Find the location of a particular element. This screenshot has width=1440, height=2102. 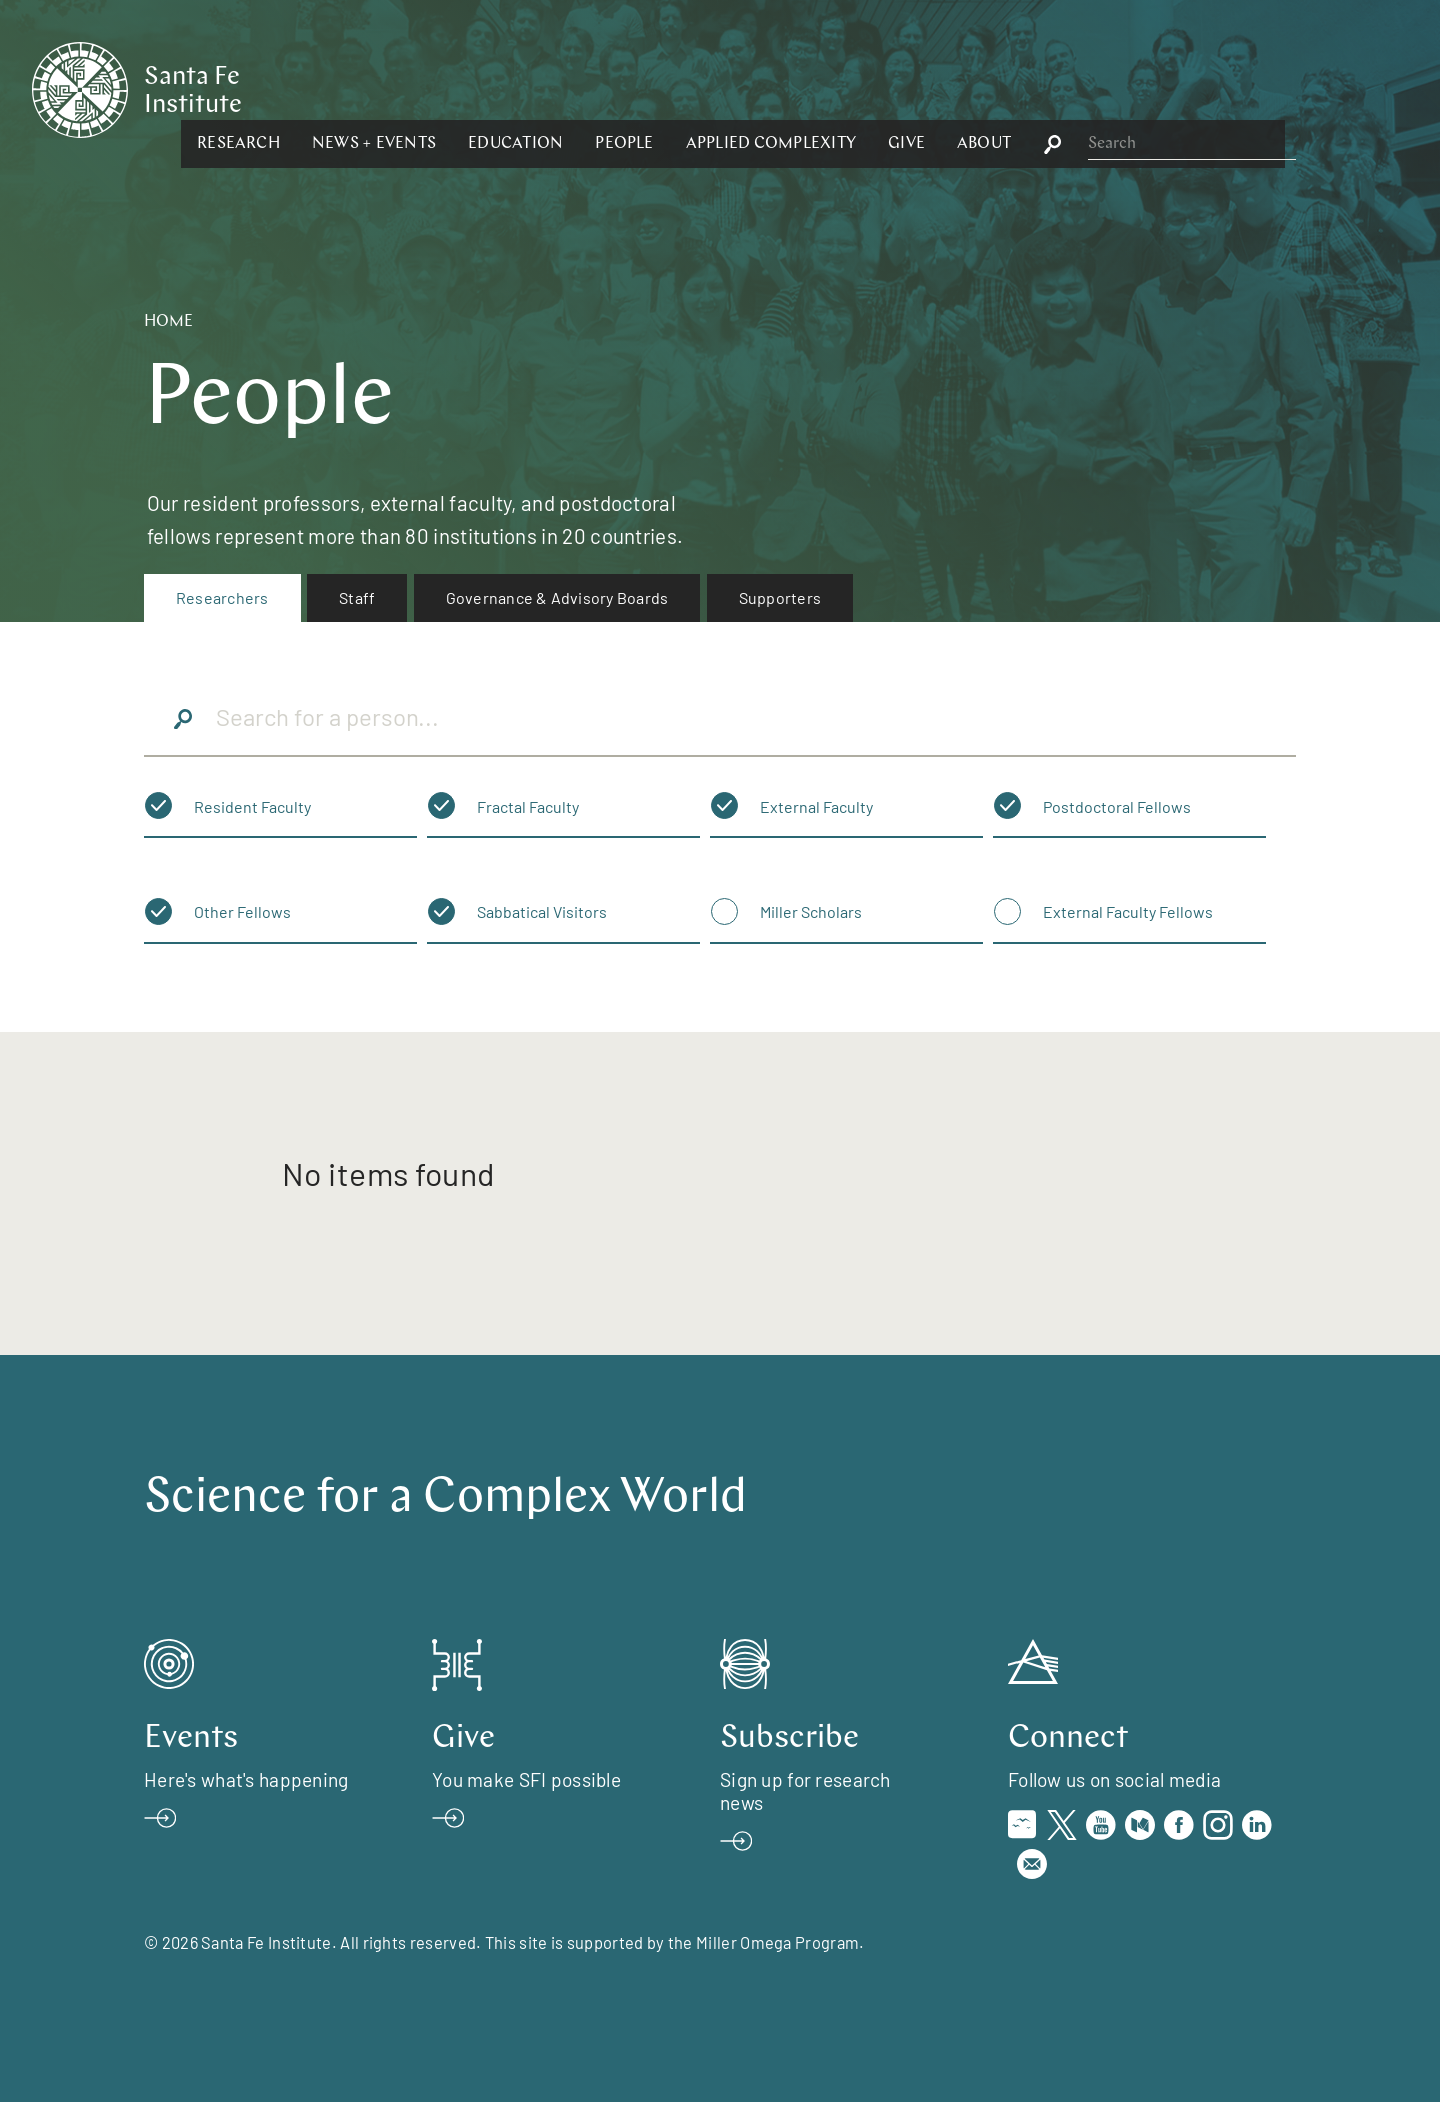

Researchers is located at coordinates (222, 597).